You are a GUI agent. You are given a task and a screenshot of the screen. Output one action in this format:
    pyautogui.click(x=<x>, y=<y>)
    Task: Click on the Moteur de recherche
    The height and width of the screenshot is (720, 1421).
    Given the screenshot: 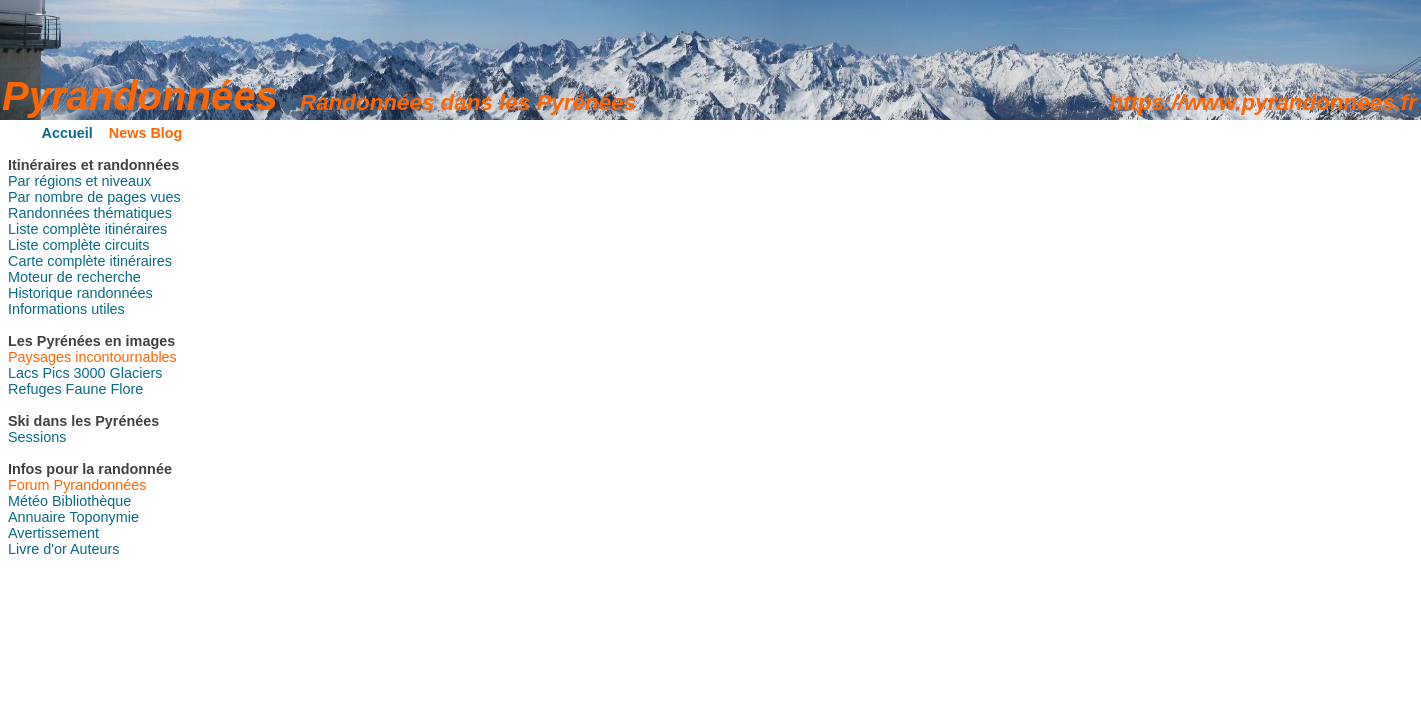 What is the action you would take?
    pyautogui.click(x=74, y=277)
    